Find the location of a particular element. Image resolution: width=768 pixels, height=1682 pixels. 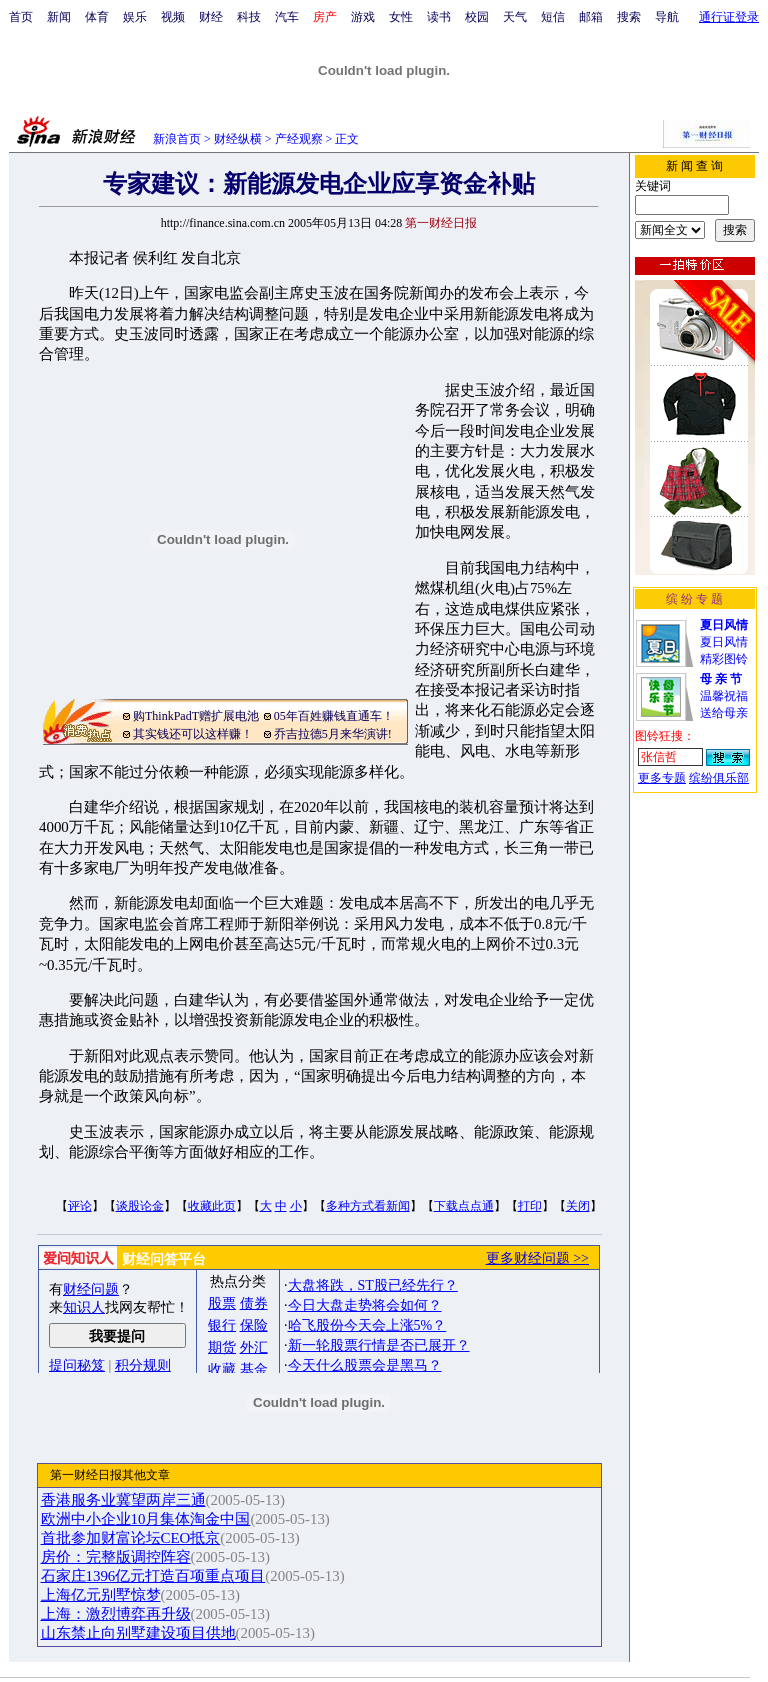

邮箱 is located at coordinates (591, 17).